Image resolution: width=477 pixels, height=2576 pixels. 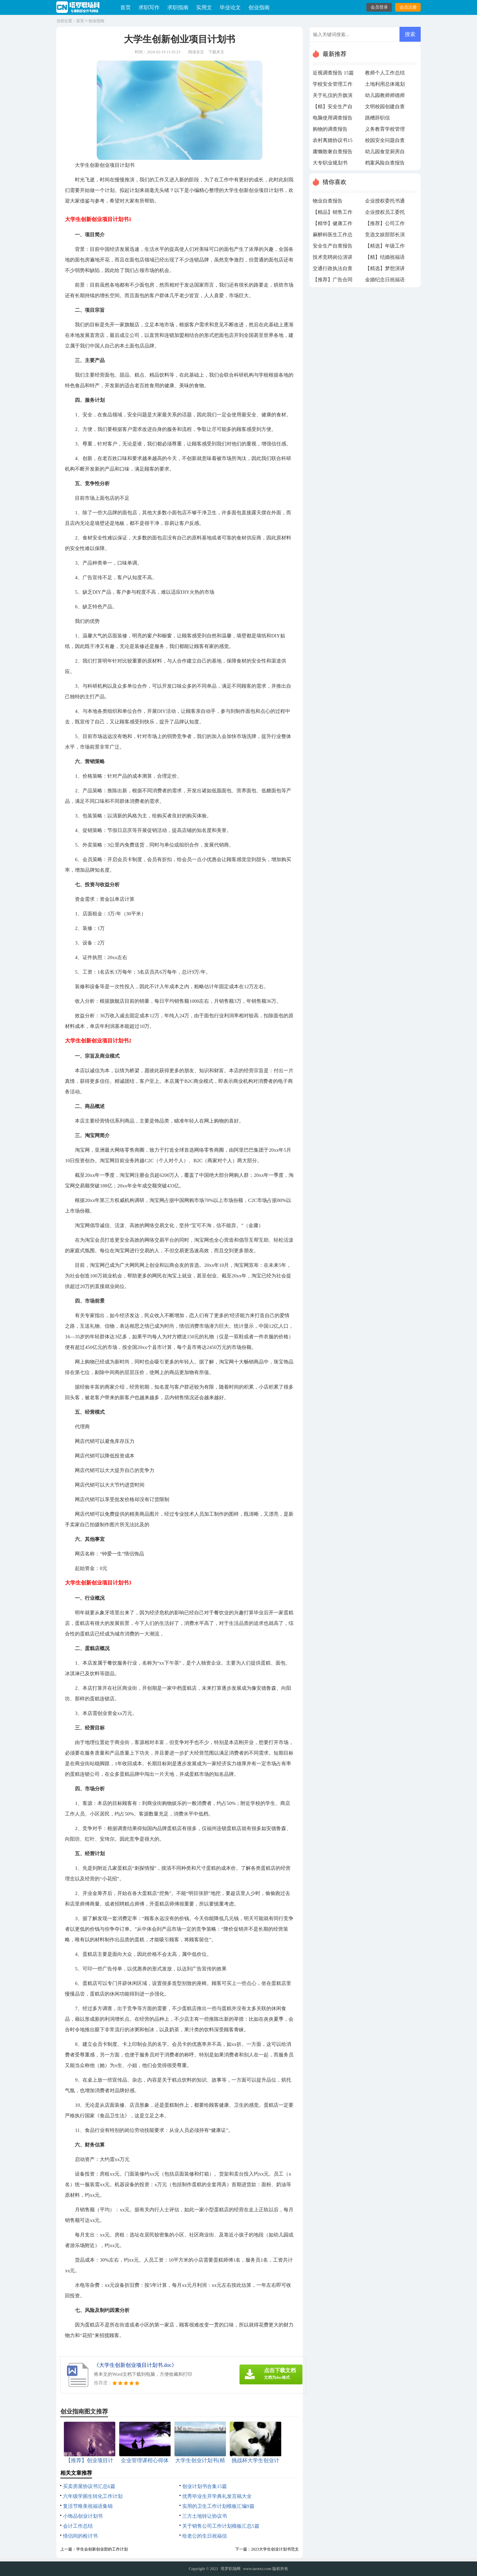 I want to click on 阅读全文, so click(x=196, y=52).